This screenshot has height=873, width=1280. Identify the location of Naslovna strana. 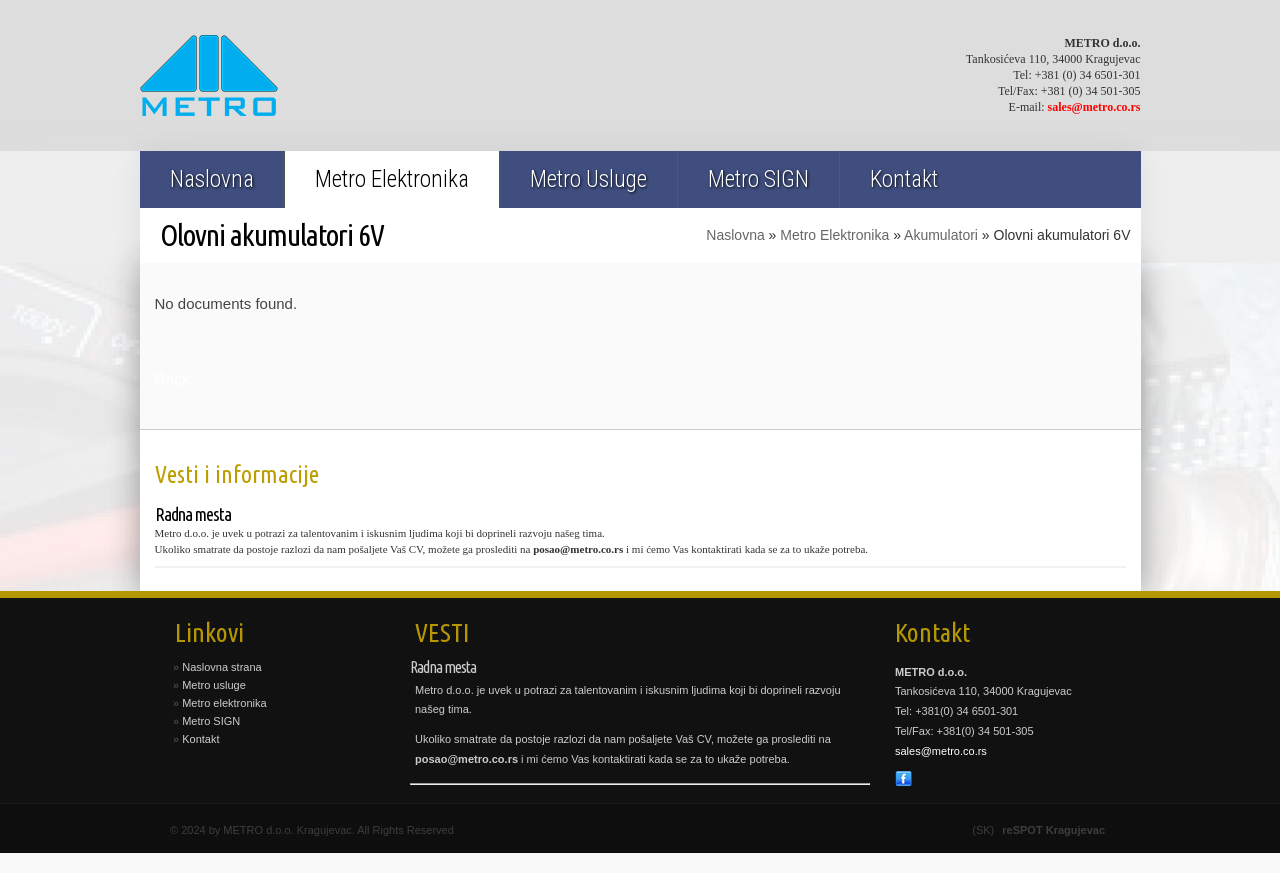
(222, 667).